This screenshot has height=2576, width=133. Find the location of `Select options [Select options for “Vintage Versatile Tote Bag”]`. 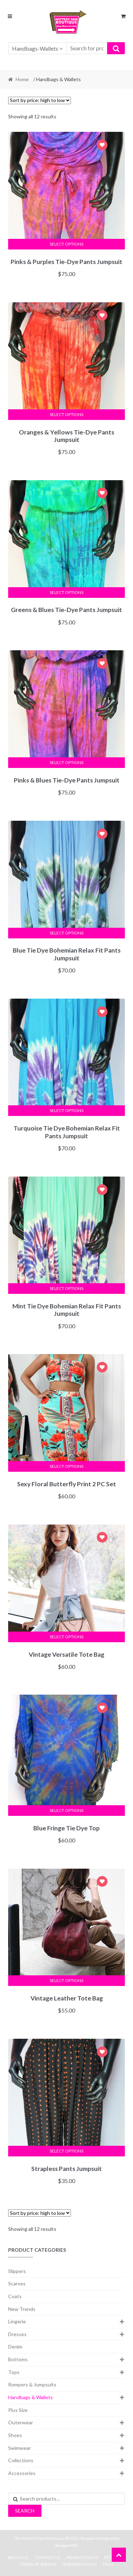

Select options [Select options for “Vintage Versatile Tote Bag”] is located at coordinates (66, 1636).